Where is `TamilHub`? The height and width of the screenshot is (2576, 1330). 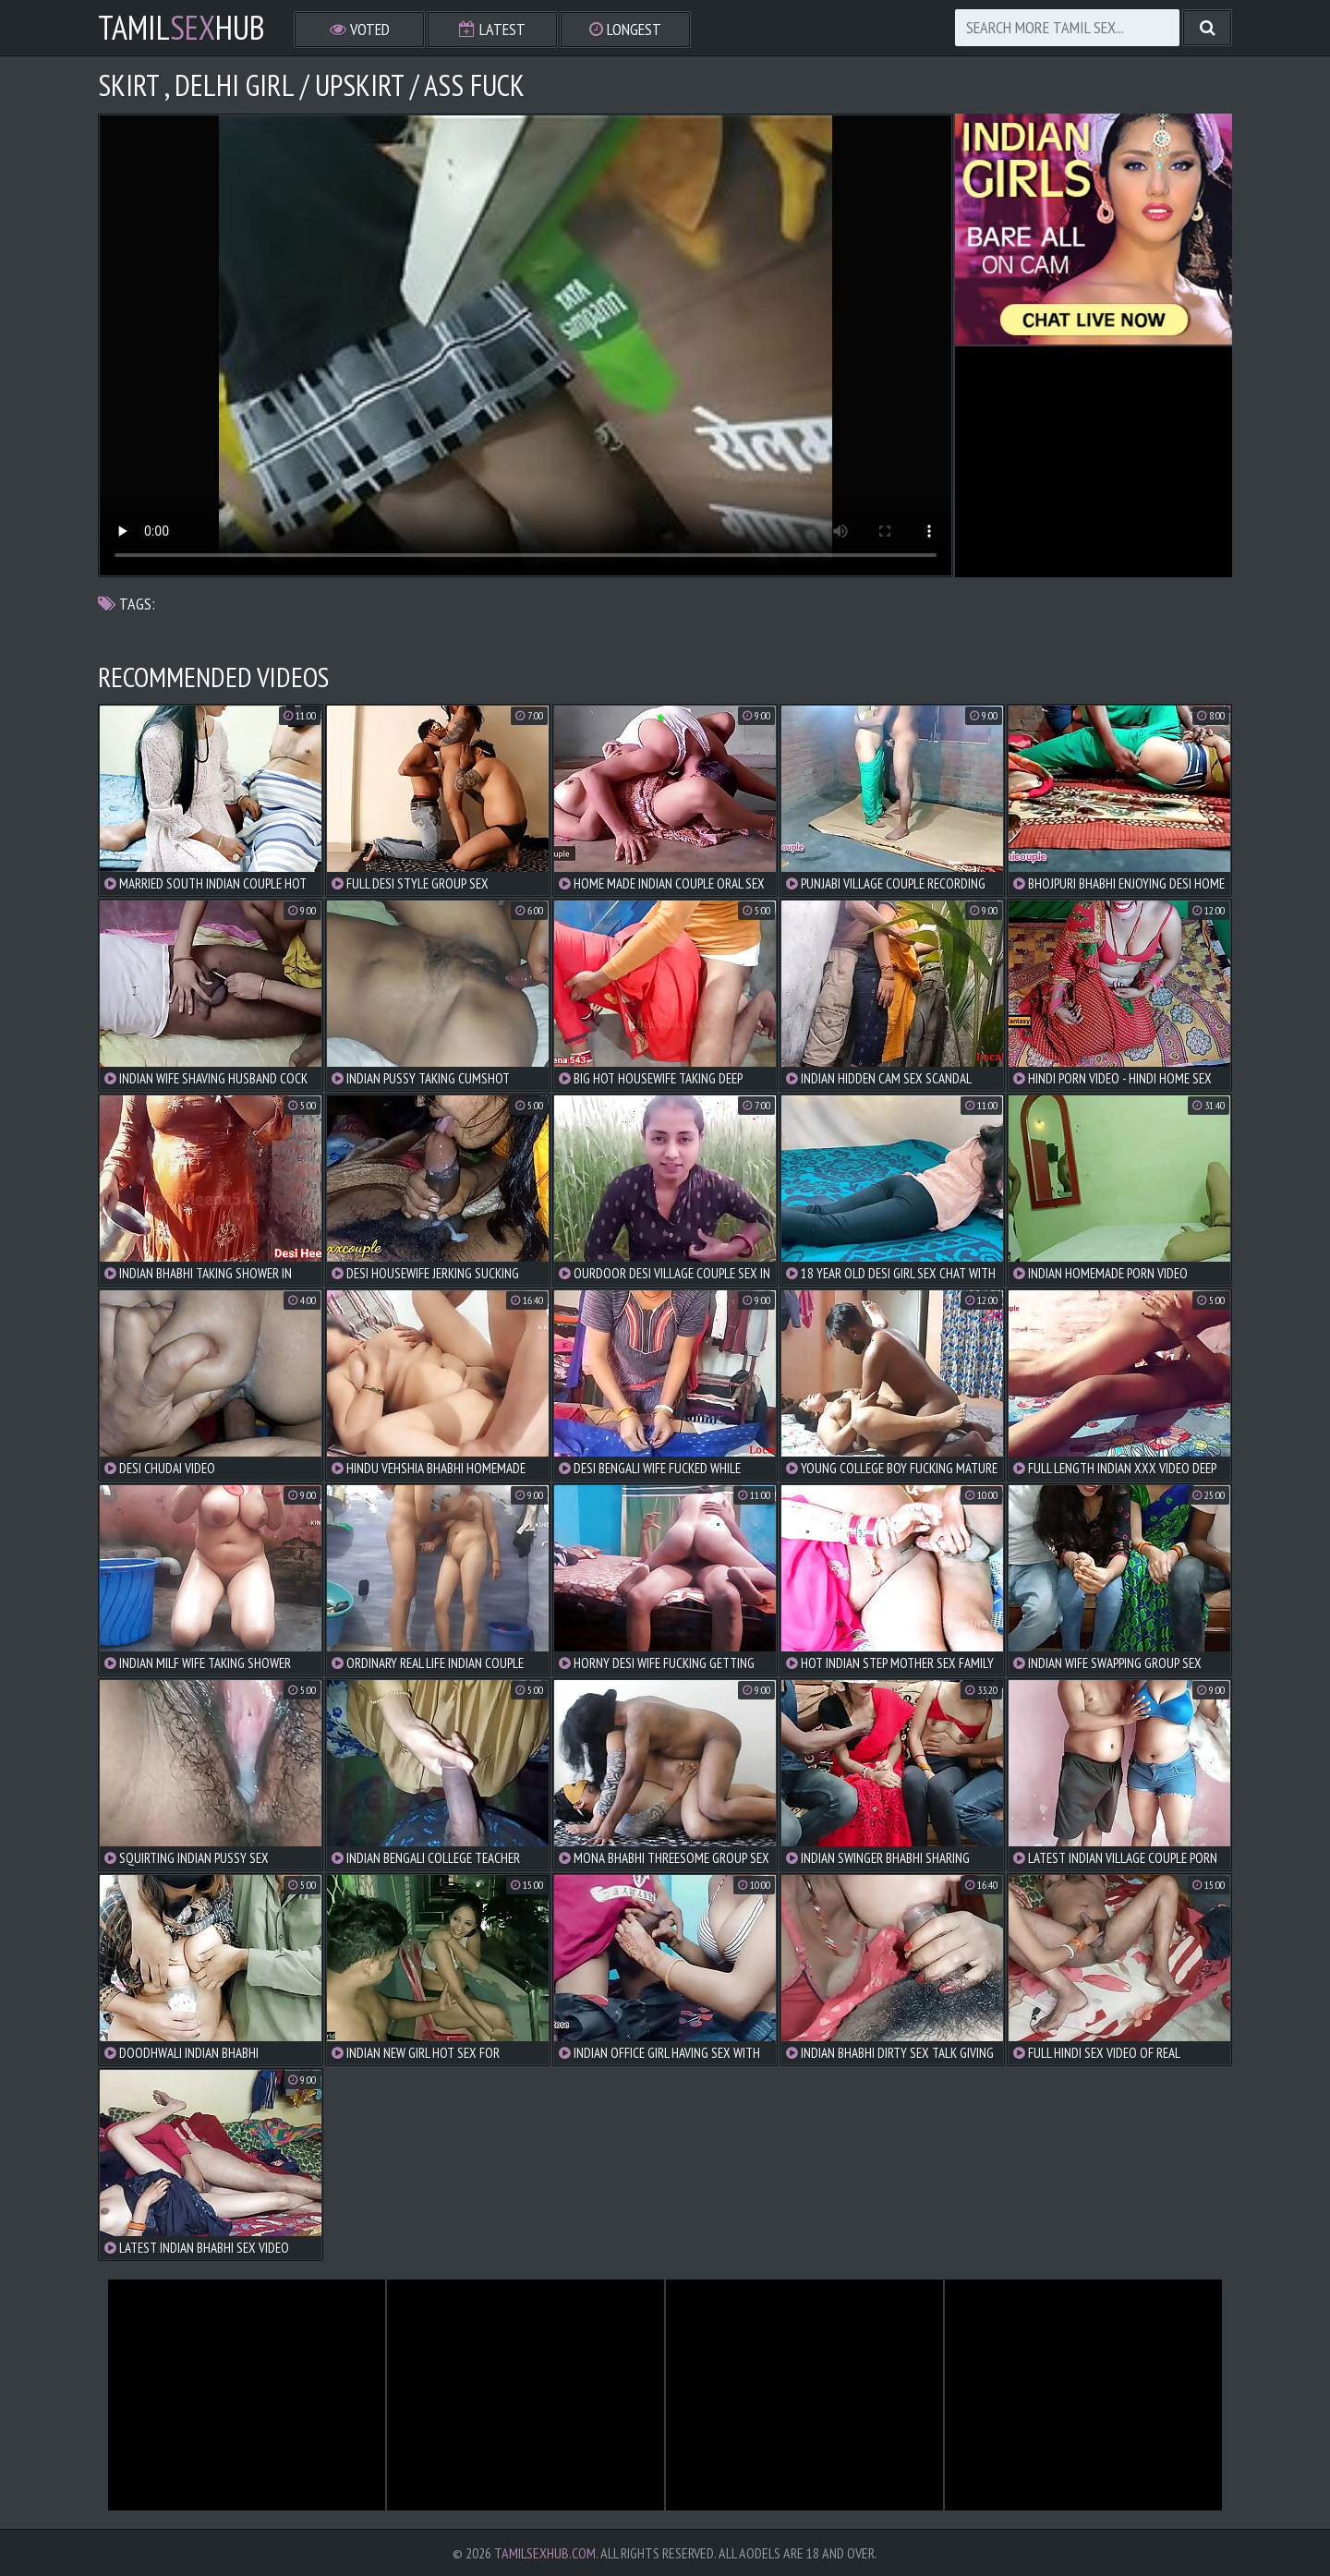 TamilHub is located at coordinates (181, 27).